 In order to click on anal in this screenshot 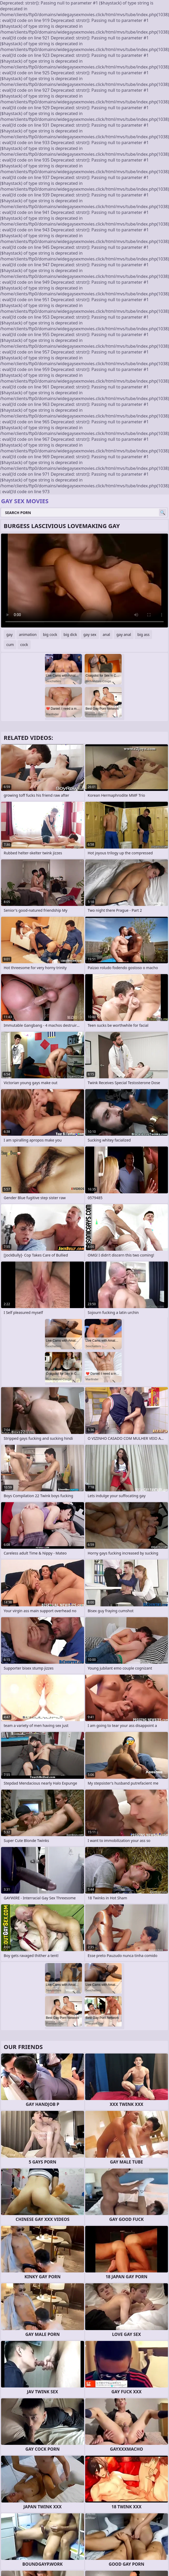, I will do `click(106, 634)`.